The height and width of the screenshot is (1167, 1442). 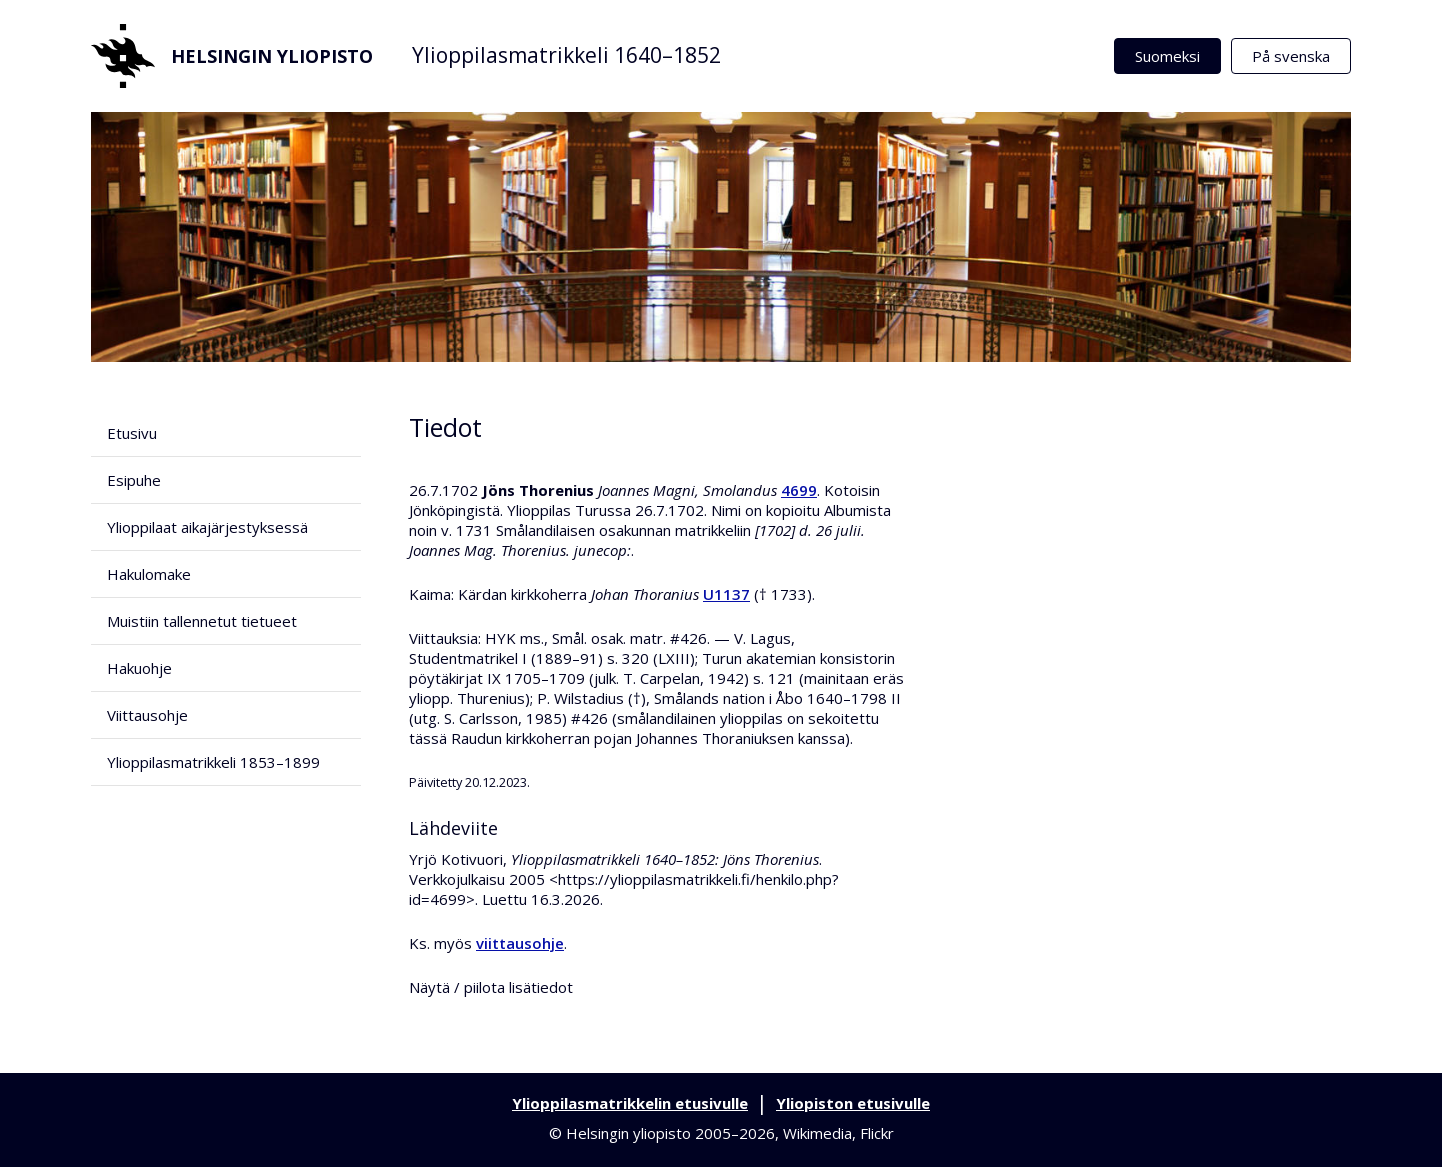 What do you see at coordinates (566, 55) in the screenshot?
I see `Ylioppilasmatrikkeli 1640–1852` at bounding box center [566, 55].